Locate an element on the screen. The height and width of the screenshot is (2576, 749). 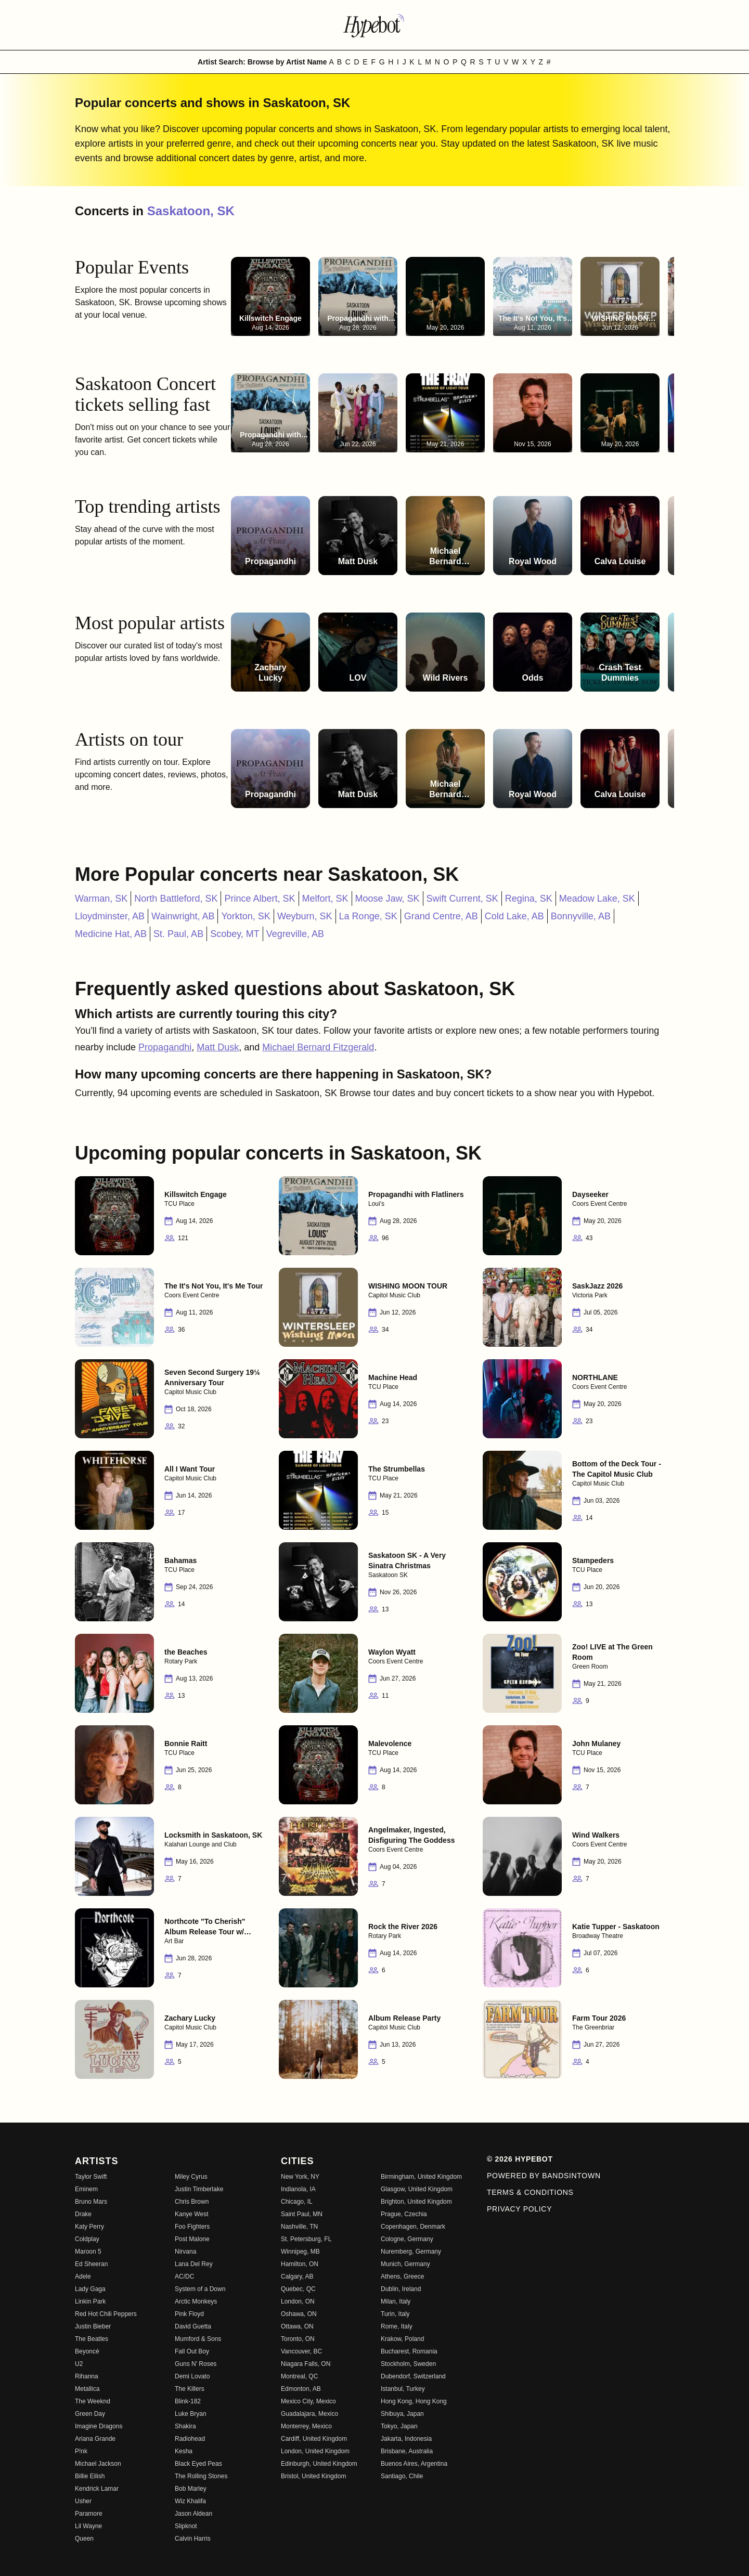
Foo Fighters is located at coordinates (192, 2226).